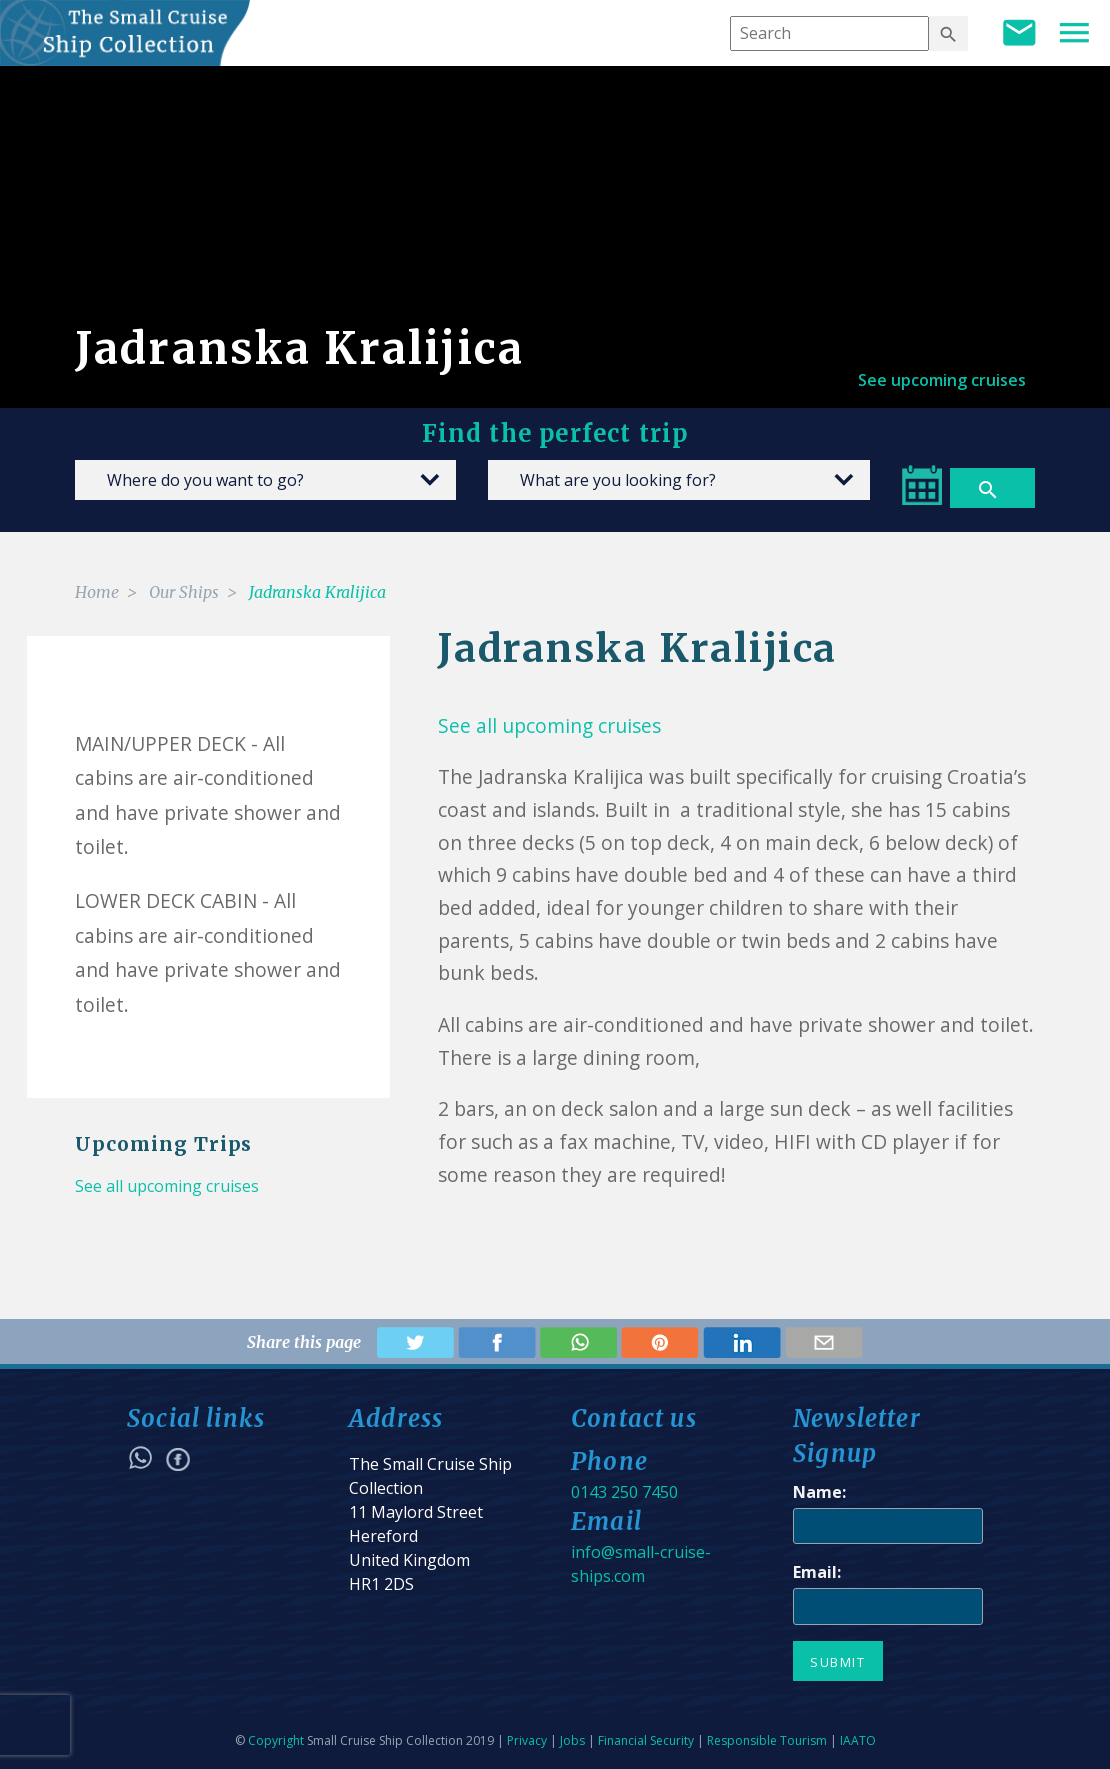 The height and width of the screenshot is (1769, 1110). Describe the element at coordinates (527, 1740) in the screenshot. I see `Privacy` at that location.